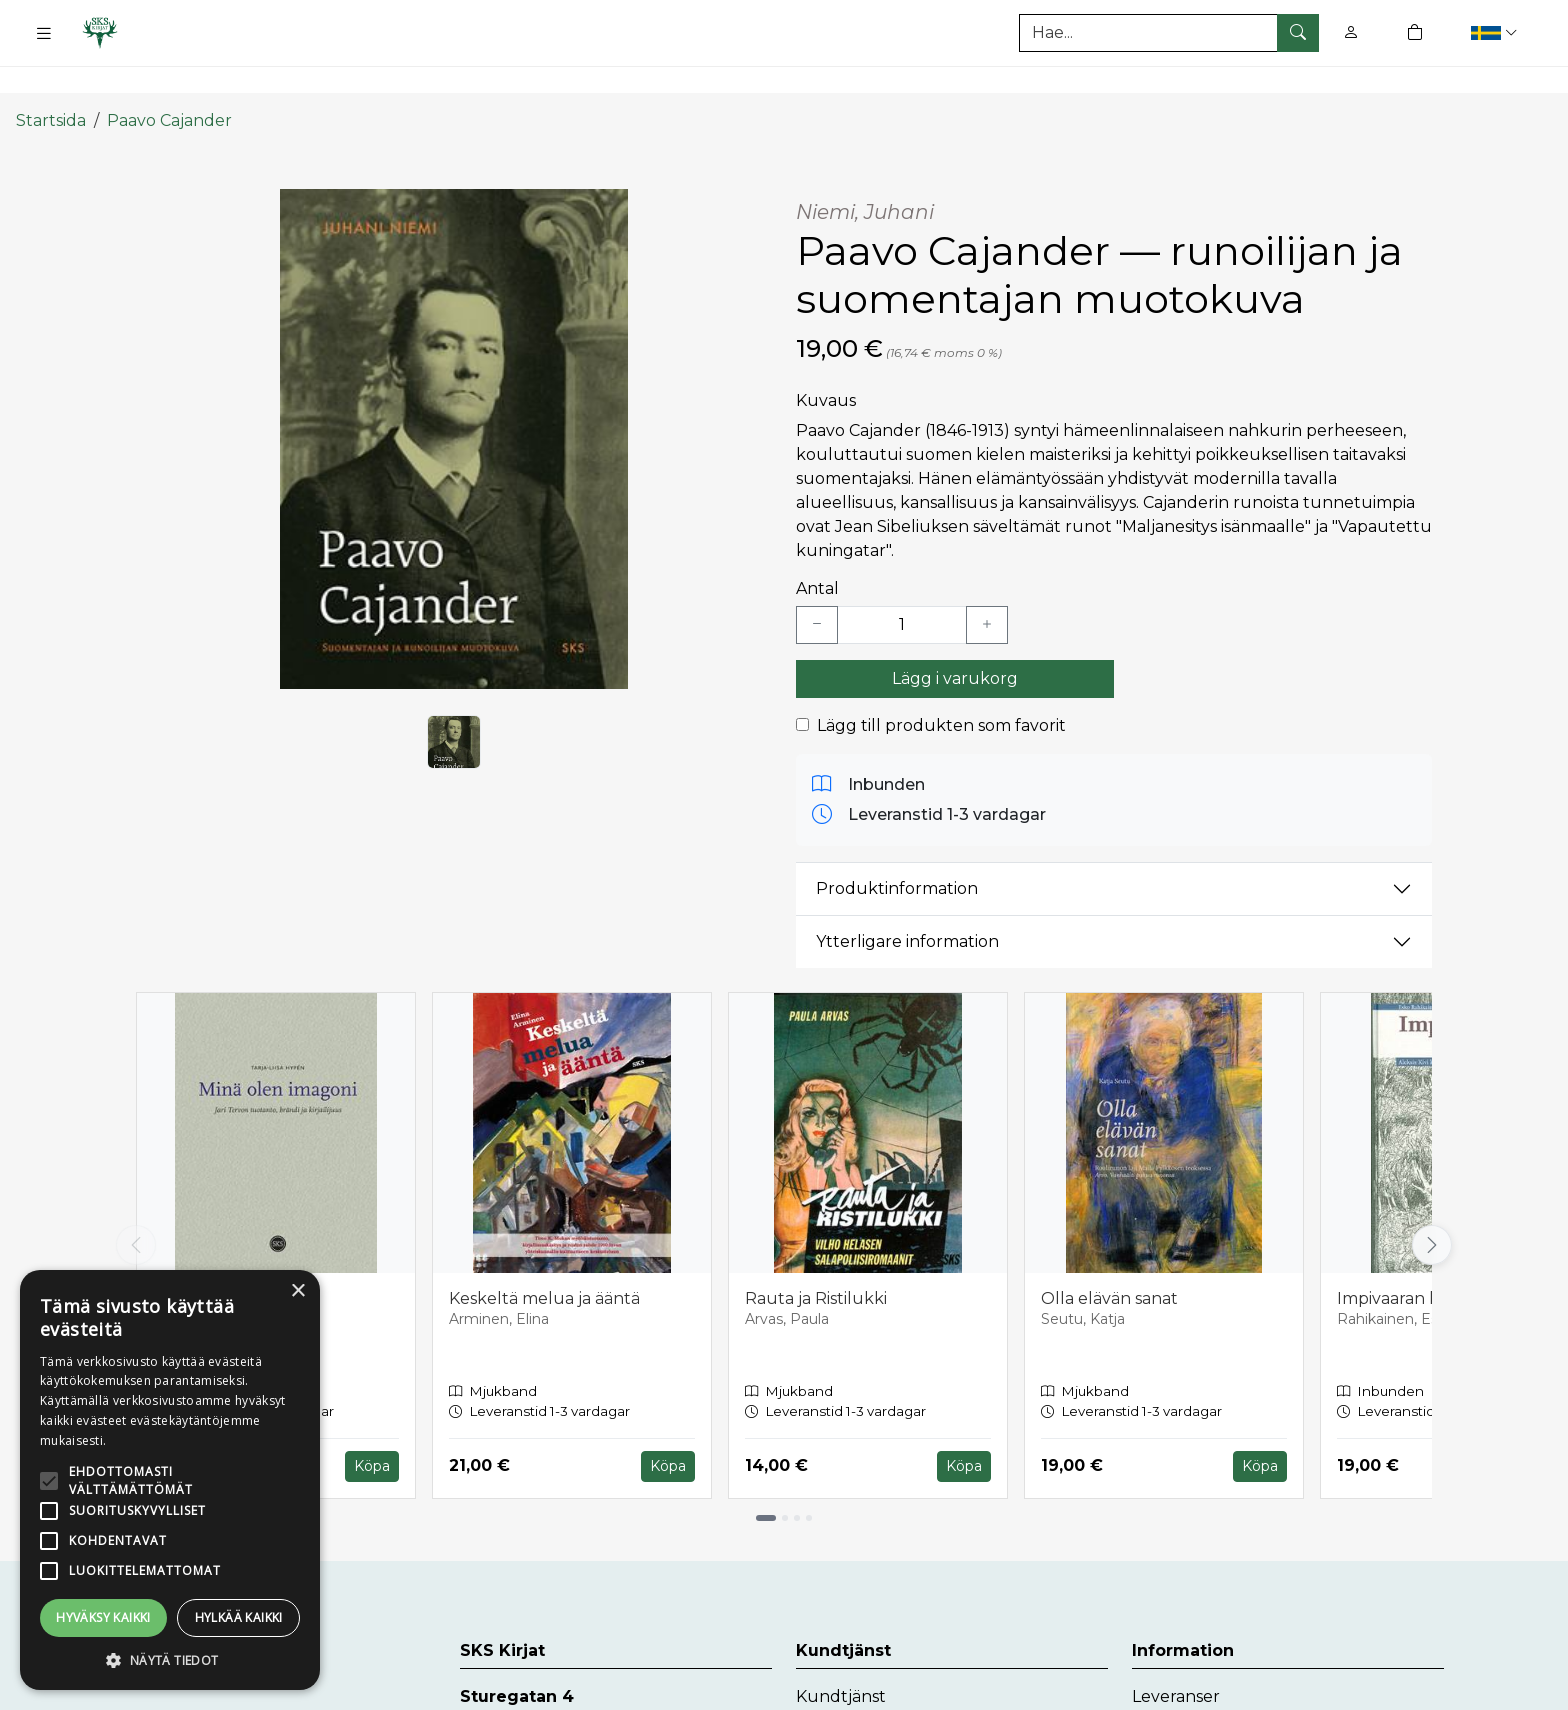 This screenshot has height=1710, width=1568. Describe the element at coordinates (51, 82) in the screenshot. I see `Startsida` at that location.